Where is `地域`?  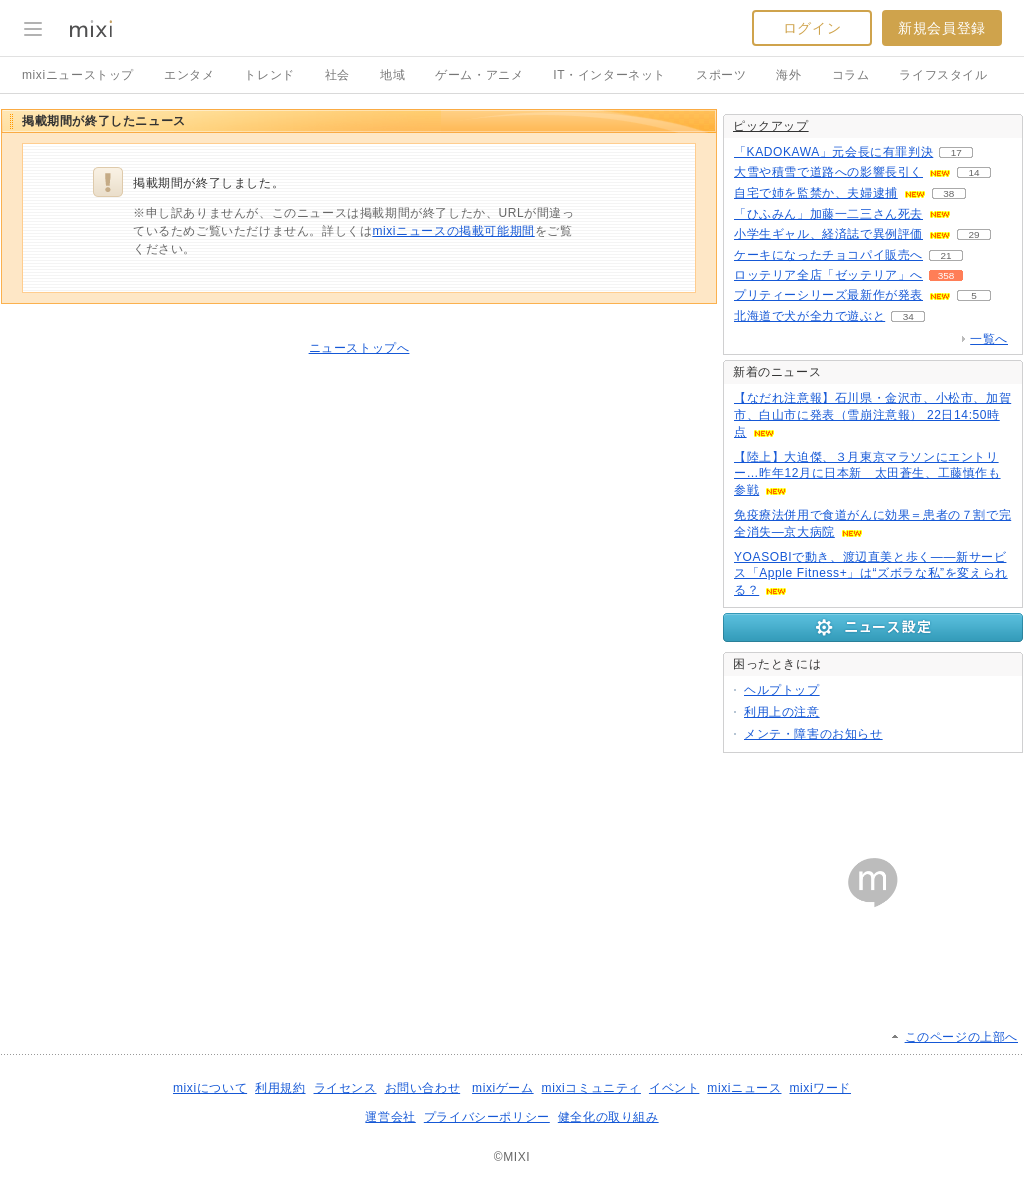 地域 is located at coordinates (392, 75).